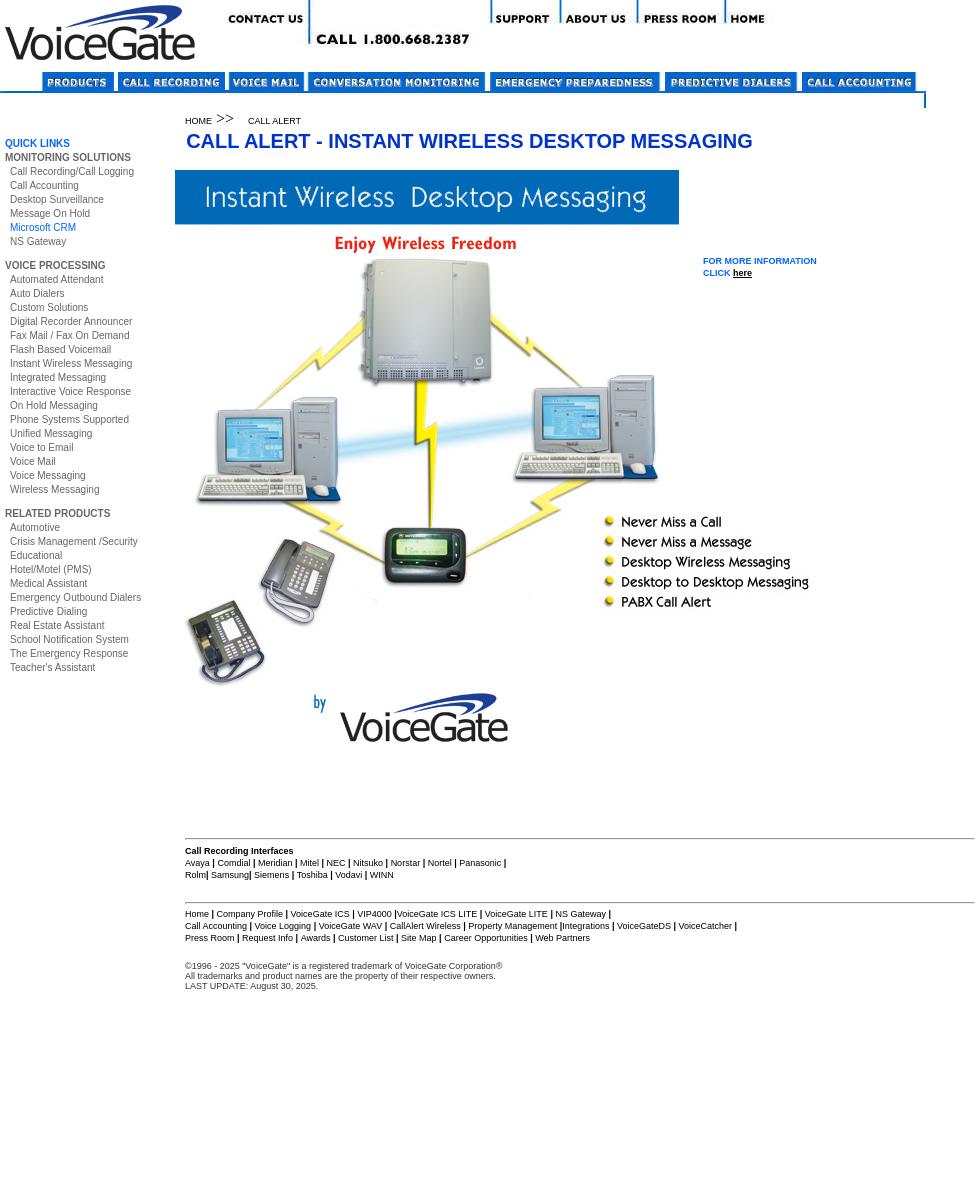 Image resolution: width=975 pixels, height=1180 pixels. What do you see at coordinates (57, 199) in the screenshot?
I see `Desktop Surveillance` at bounding box center [57, 199].